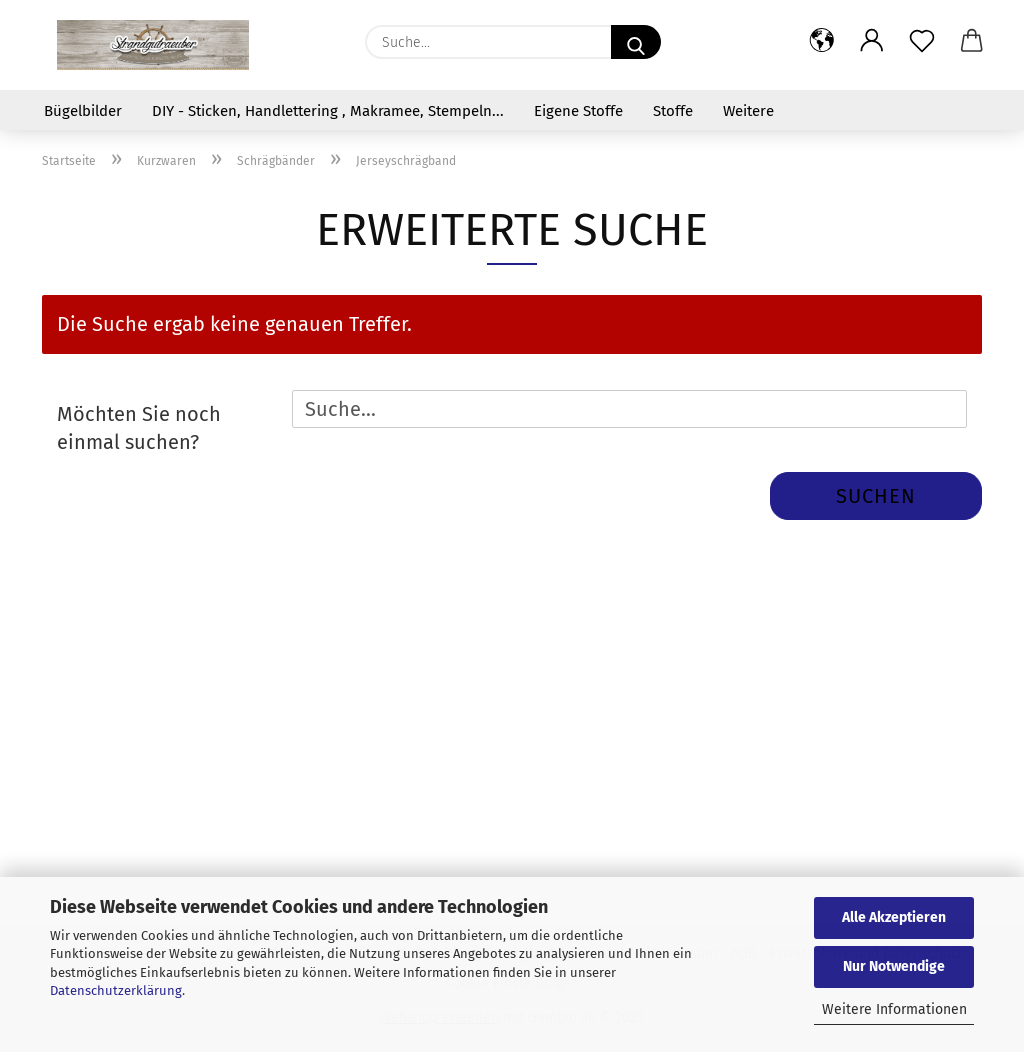 The image size is (1024, 1052). Describe the element at coordinates (876, 496) in the screenshot. I see `Suchen` at that location.